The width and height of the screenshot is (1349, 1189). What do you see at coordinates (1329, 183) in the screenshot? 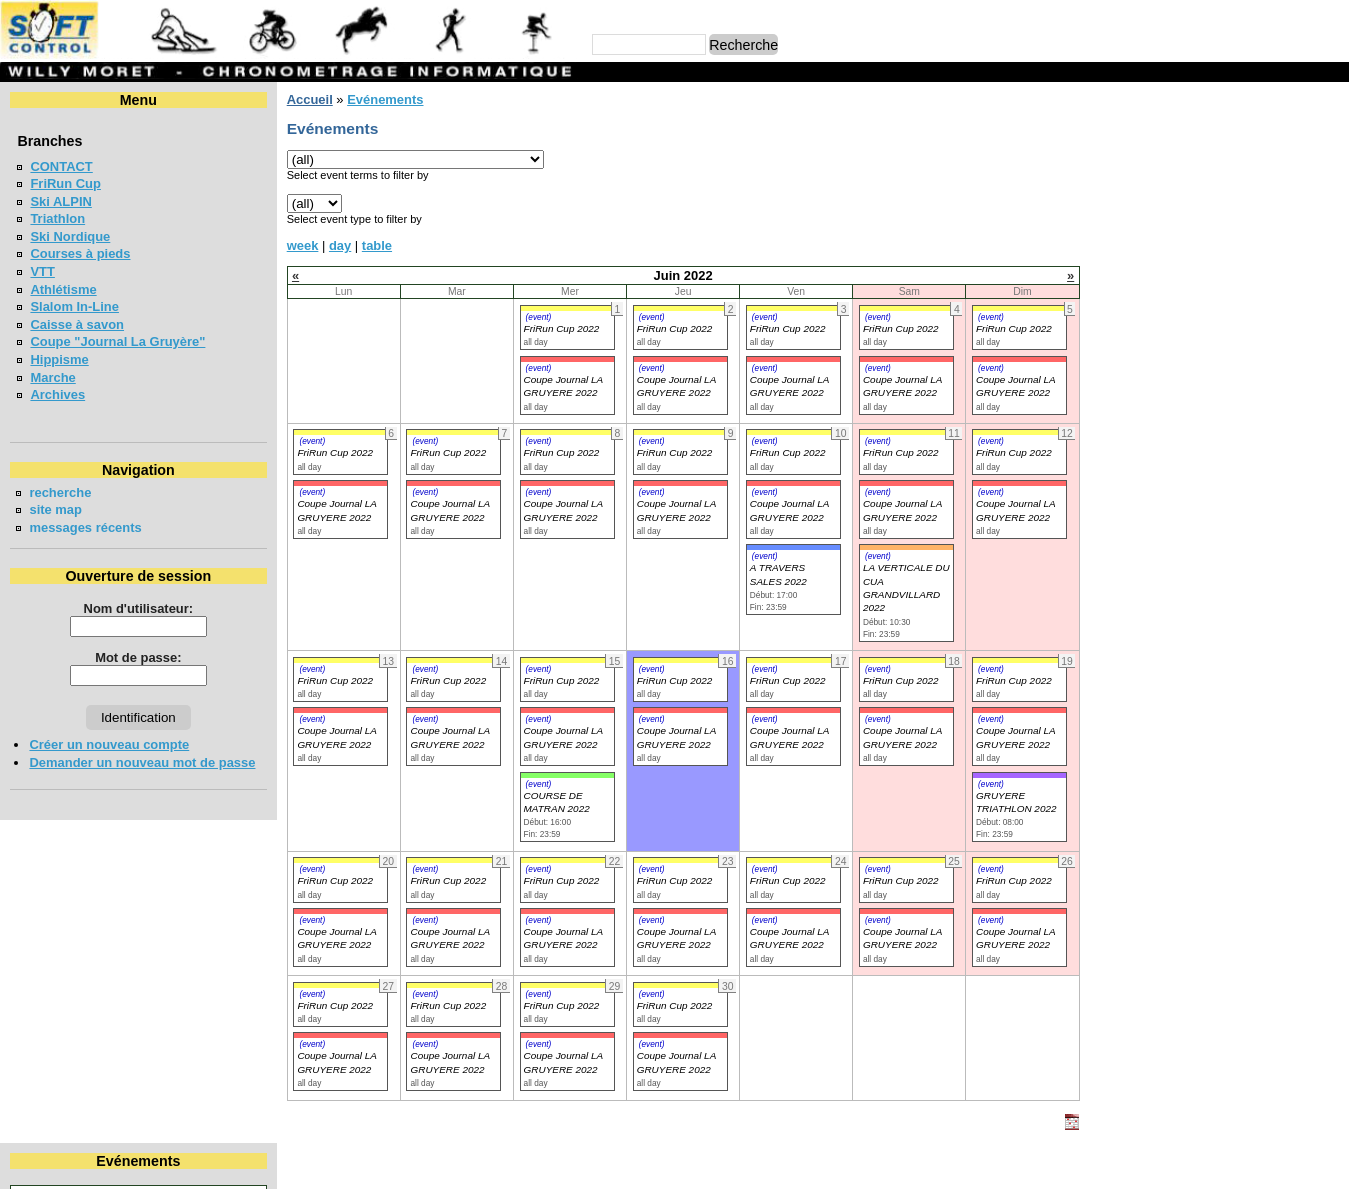
I see `12` at bounding box center [1329, 183].